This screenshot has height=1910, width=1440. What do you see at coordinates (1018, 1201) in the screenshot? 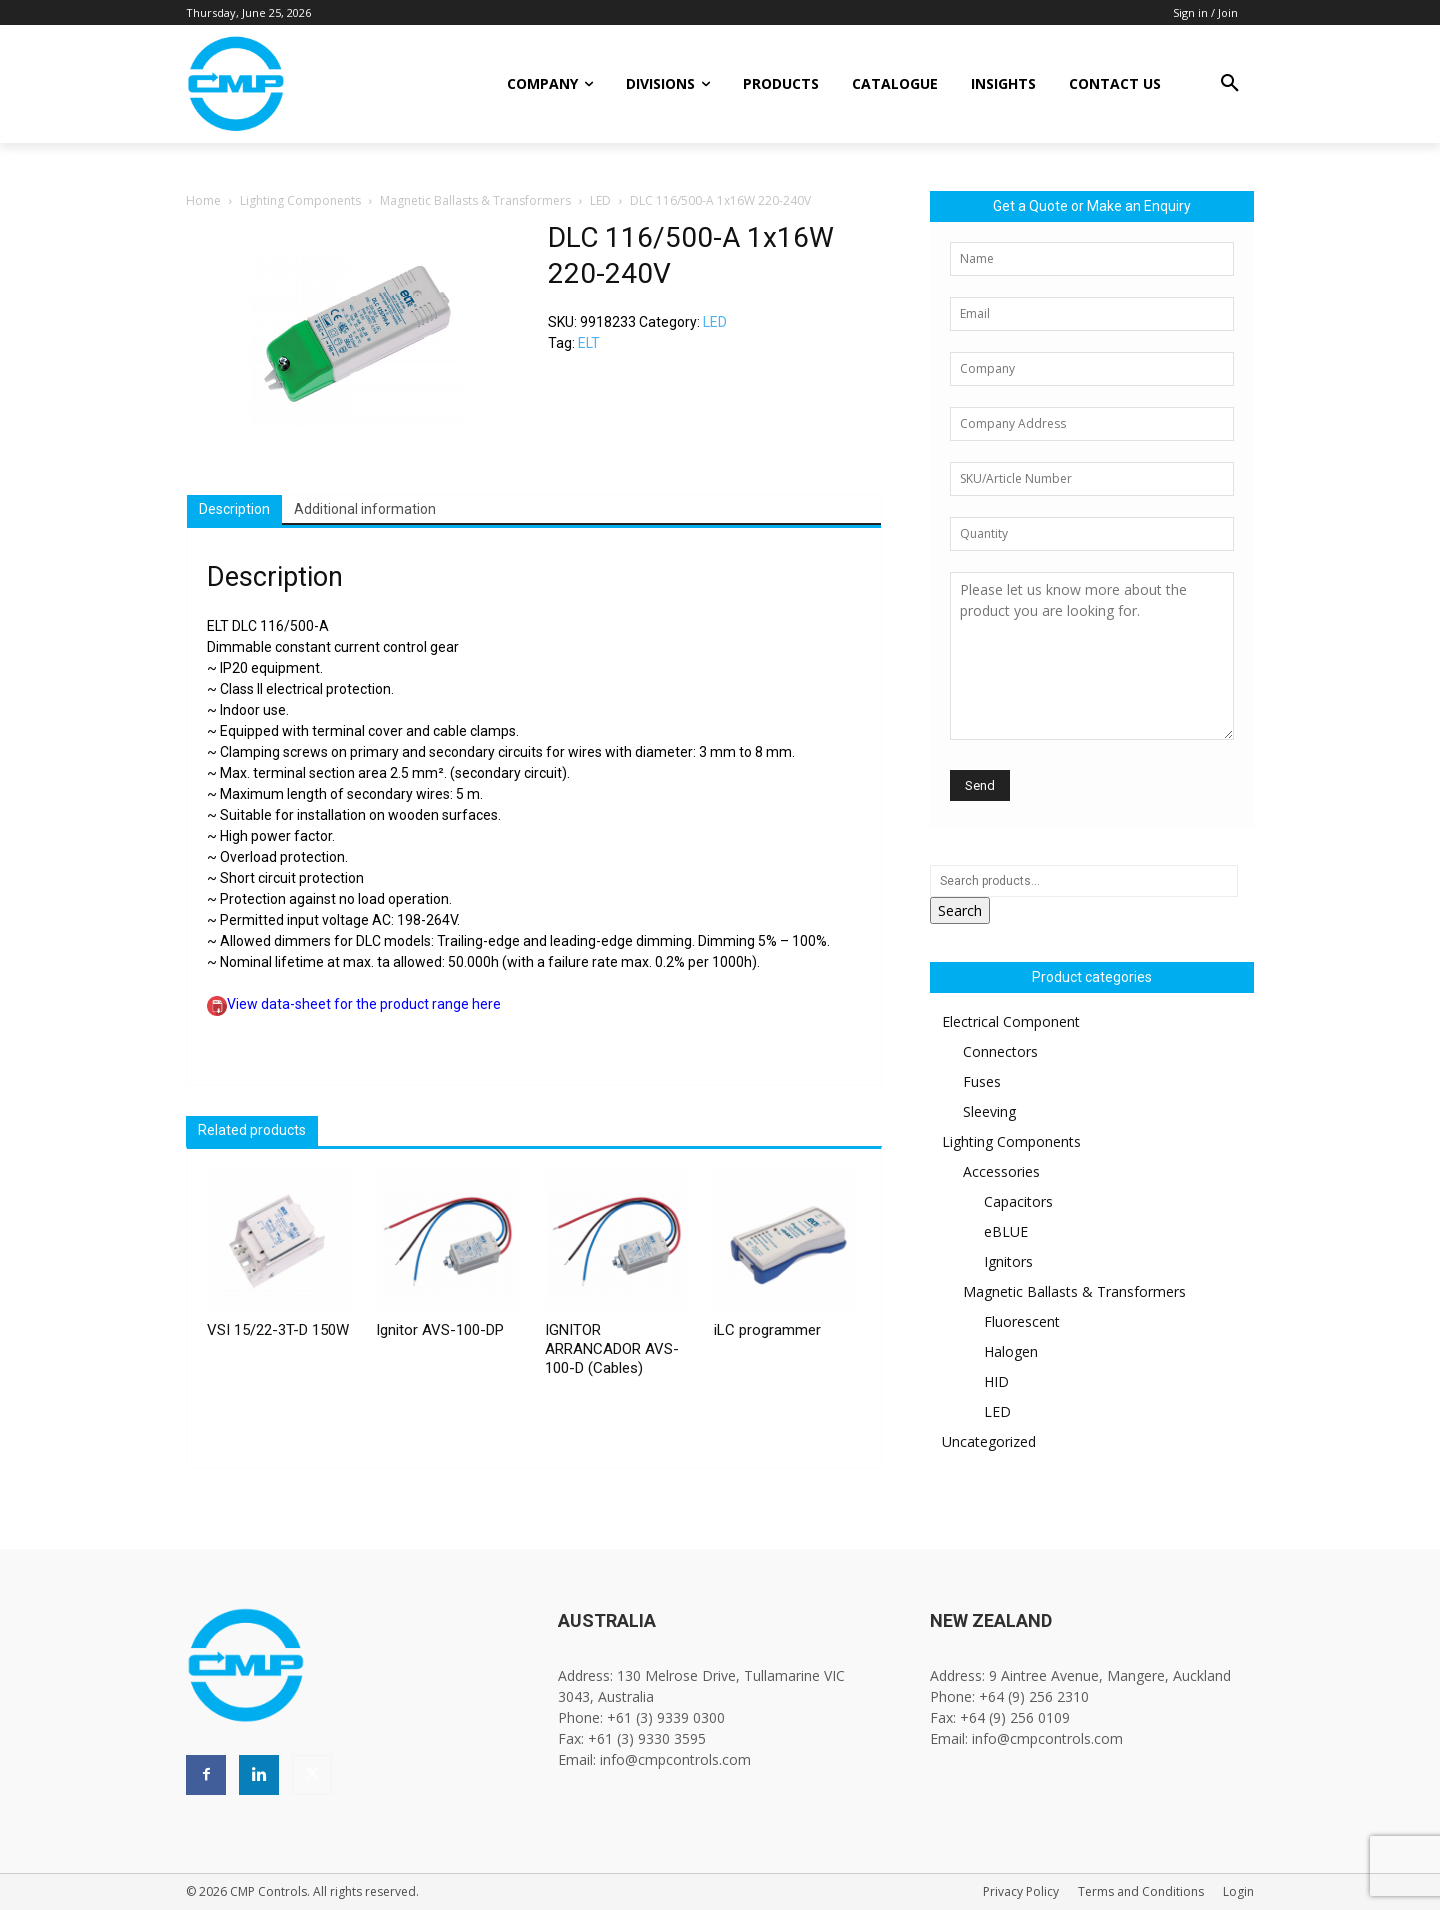
I see `Capacitors` at bounding box center [1018, 1201].